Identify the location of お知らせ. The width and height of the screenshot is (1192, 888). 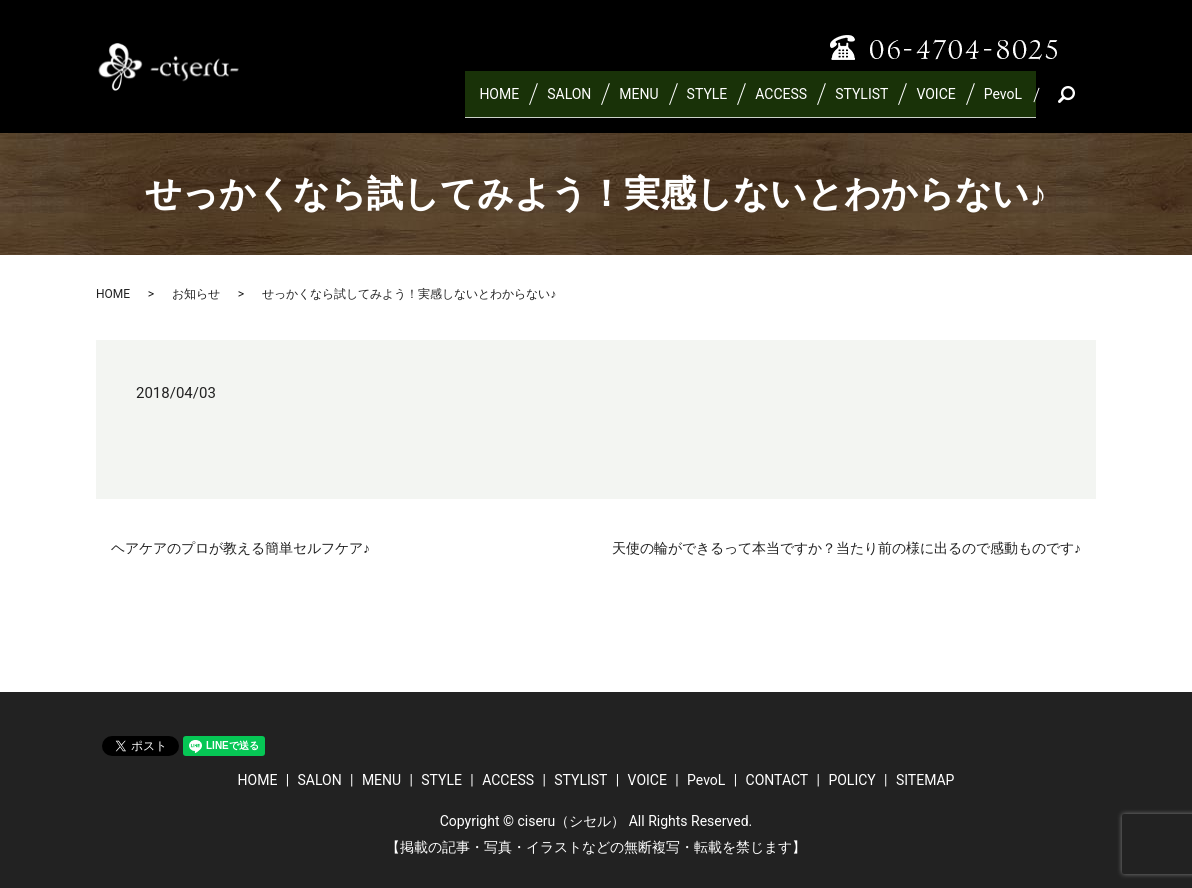
(196, 294).